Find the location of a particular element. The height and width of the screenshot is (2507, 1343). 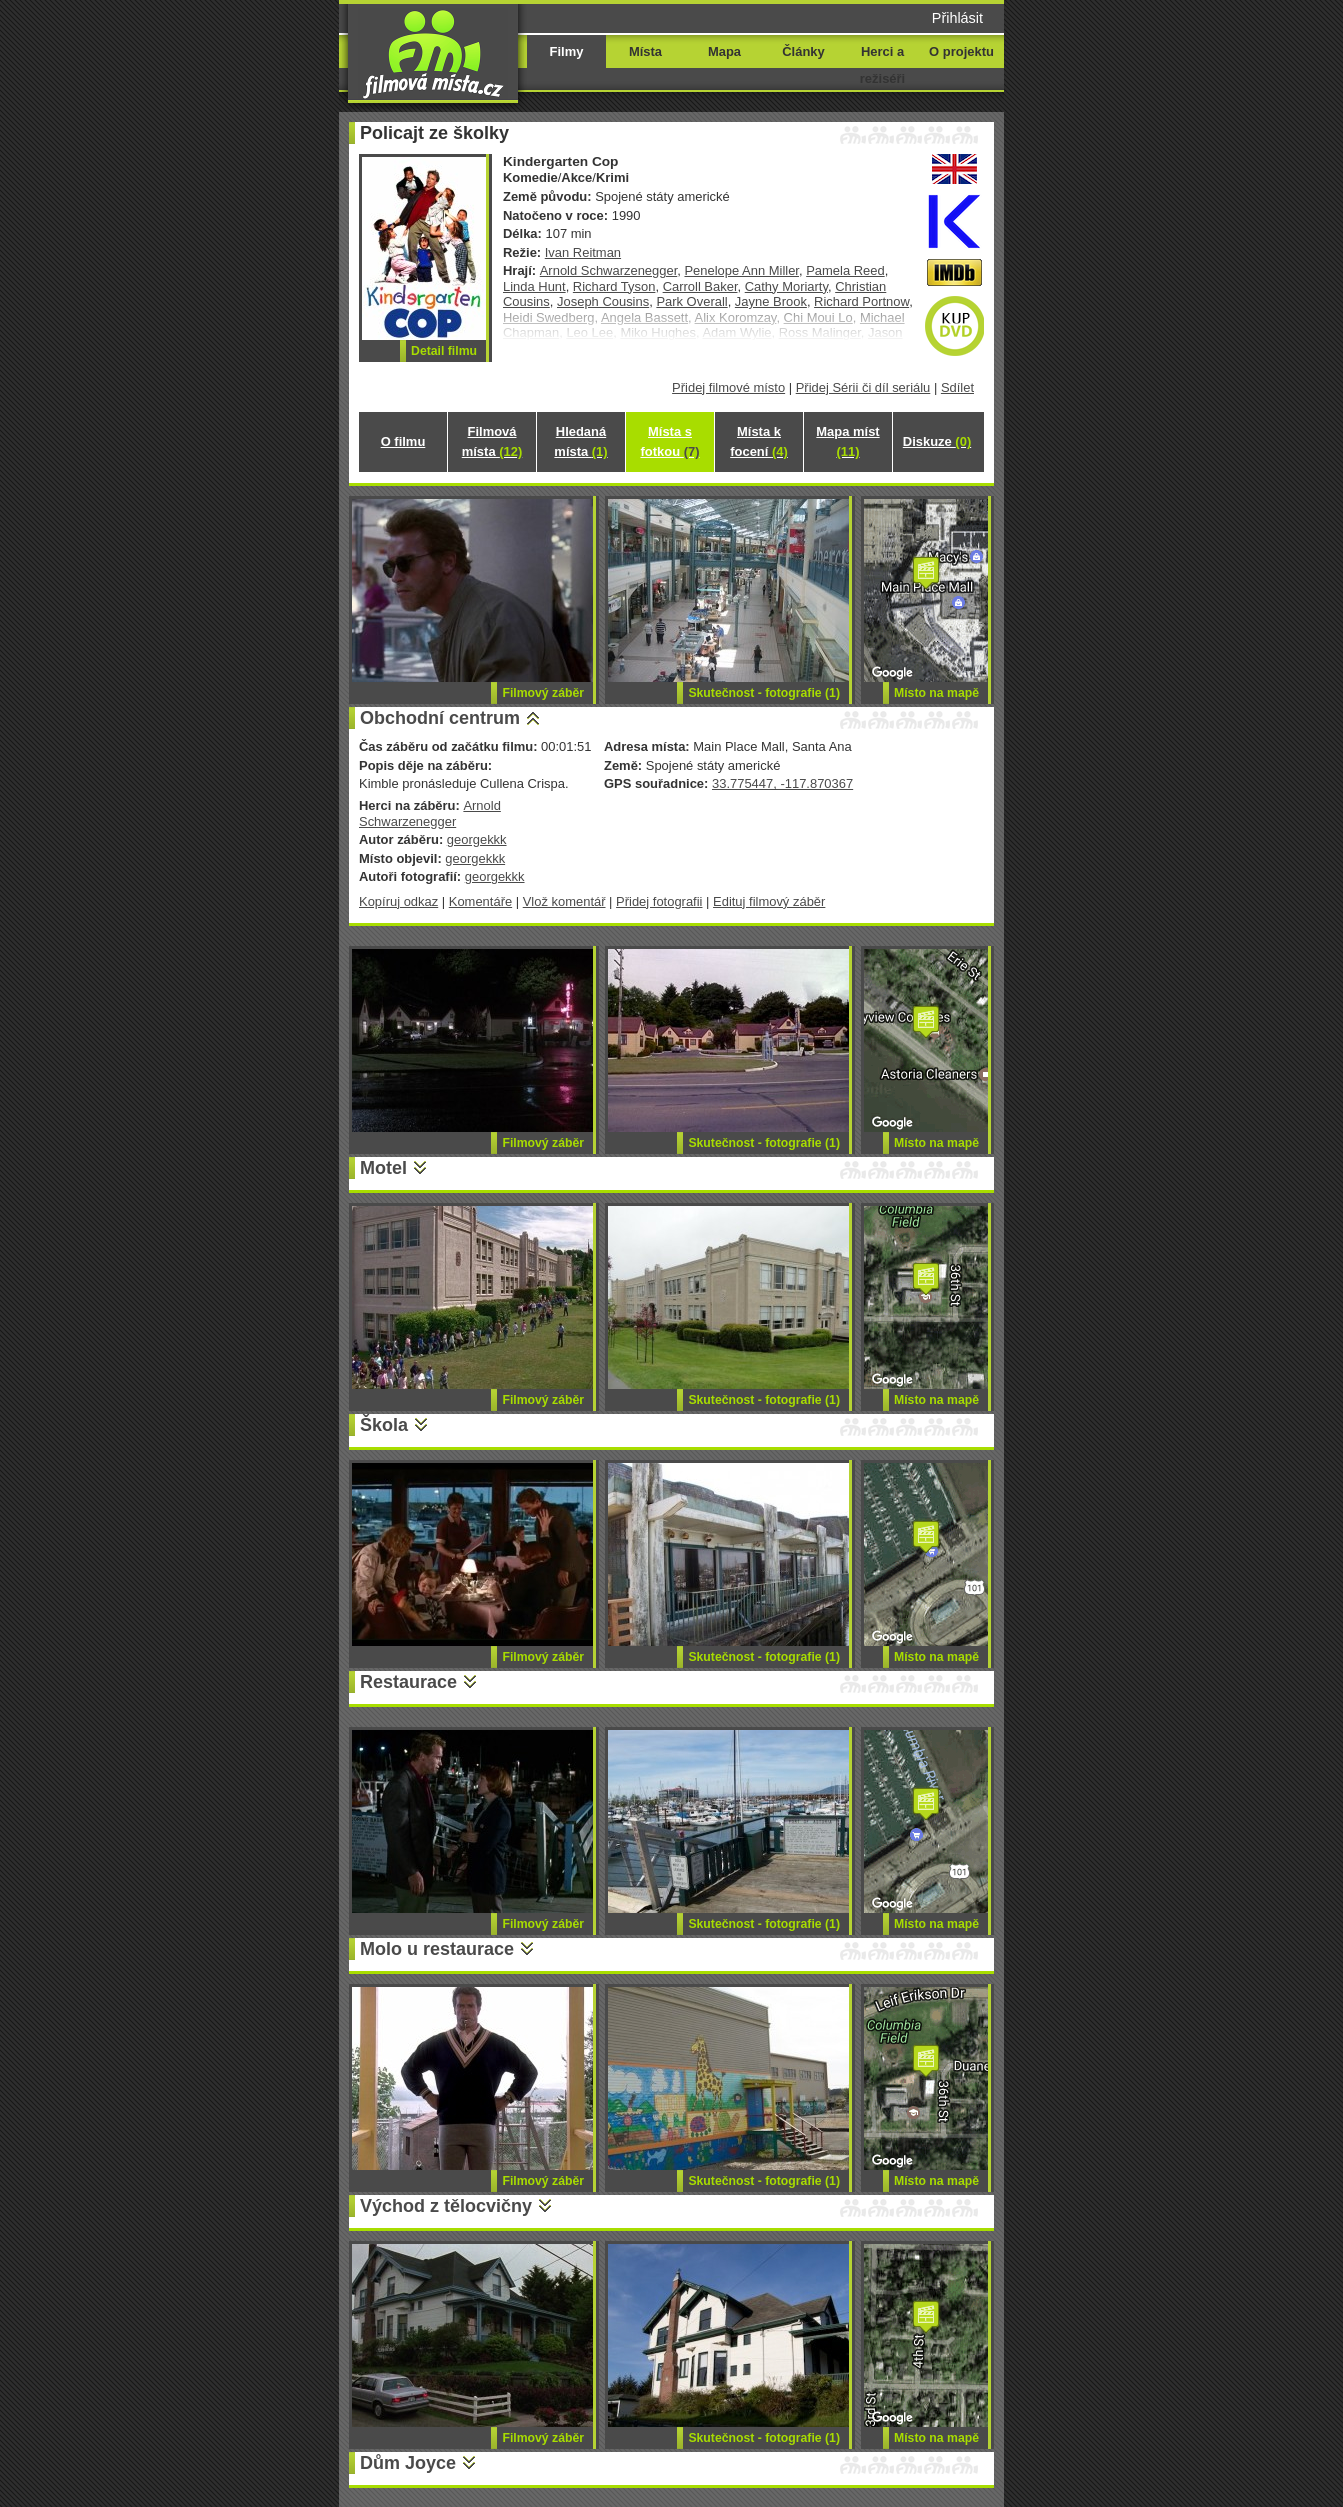

Obchodní centrum is located at coordinates (440, 718).